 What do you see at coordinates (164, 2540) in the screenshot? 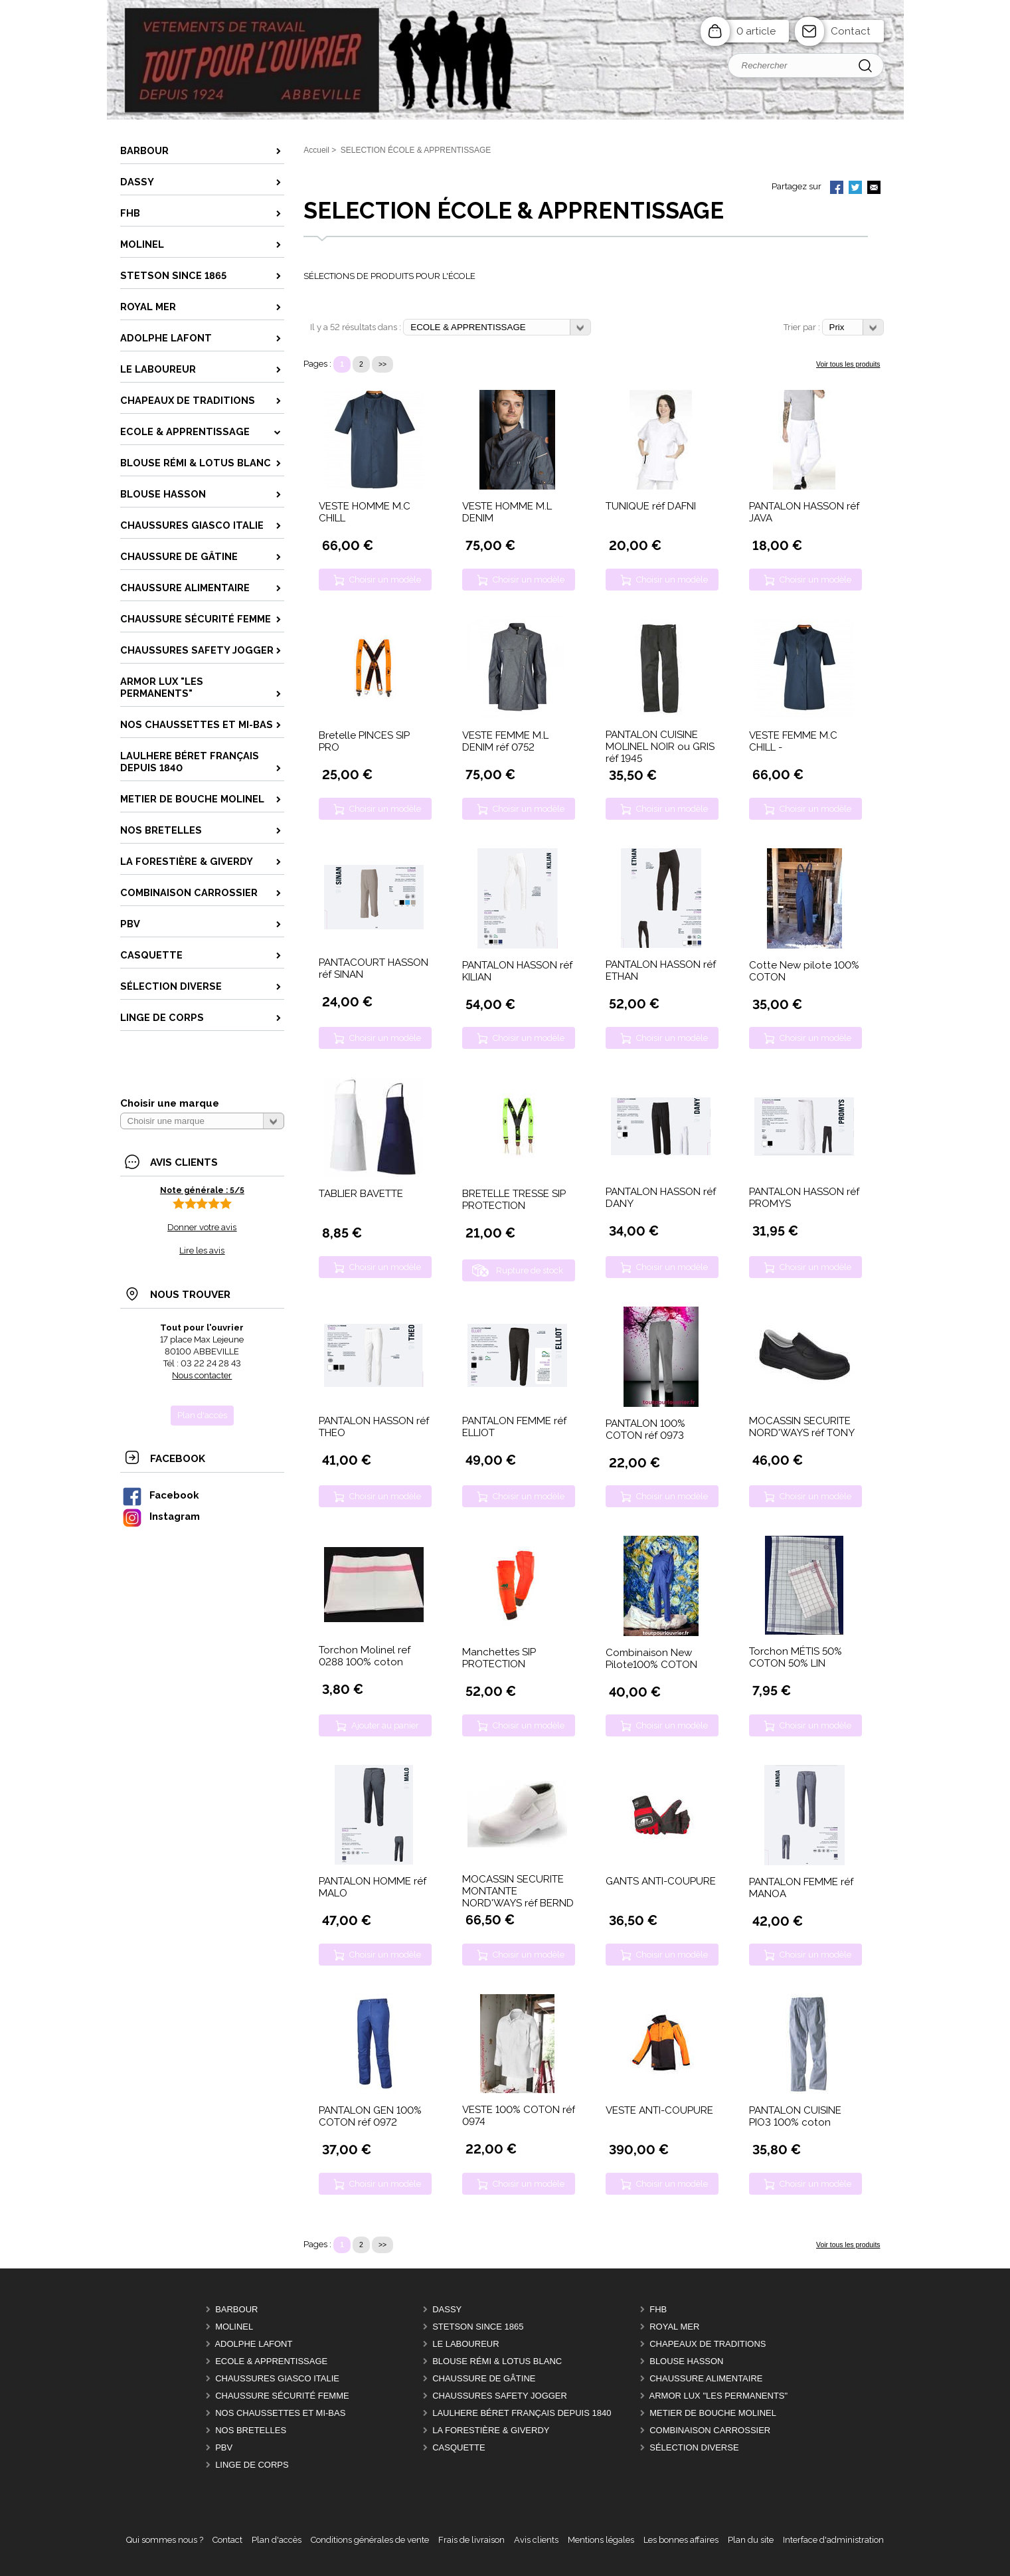
I see `Qui sommes nous ?` at bounding box center [164, 2540].